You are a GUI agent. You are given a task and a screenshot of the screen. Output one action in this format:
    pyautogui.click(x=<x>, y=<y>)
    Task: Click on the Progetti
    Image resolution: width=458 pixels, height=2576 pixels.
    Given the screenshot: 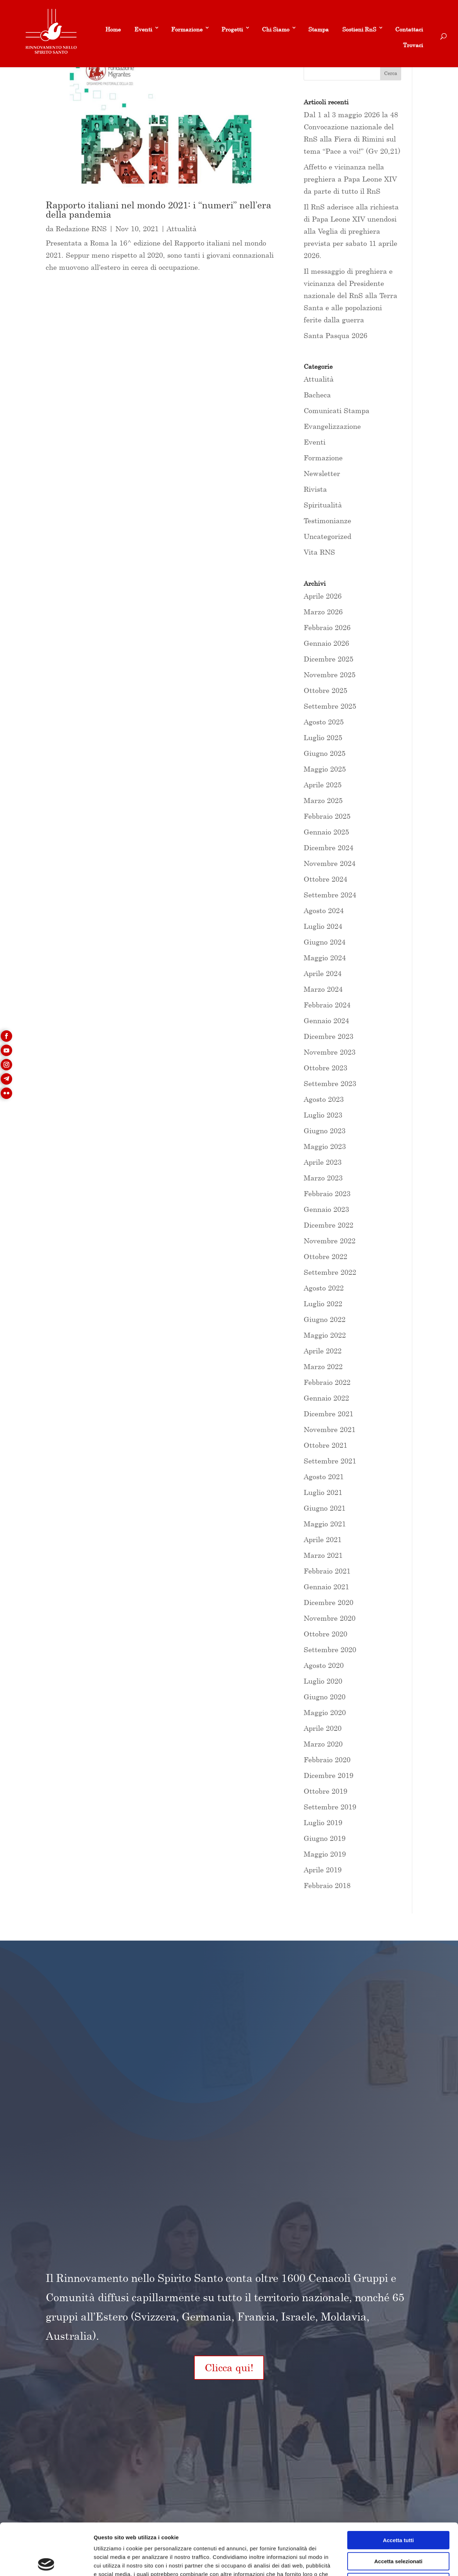 What is the action you would take?
    pyautogui.click(x=232, y=29)
    